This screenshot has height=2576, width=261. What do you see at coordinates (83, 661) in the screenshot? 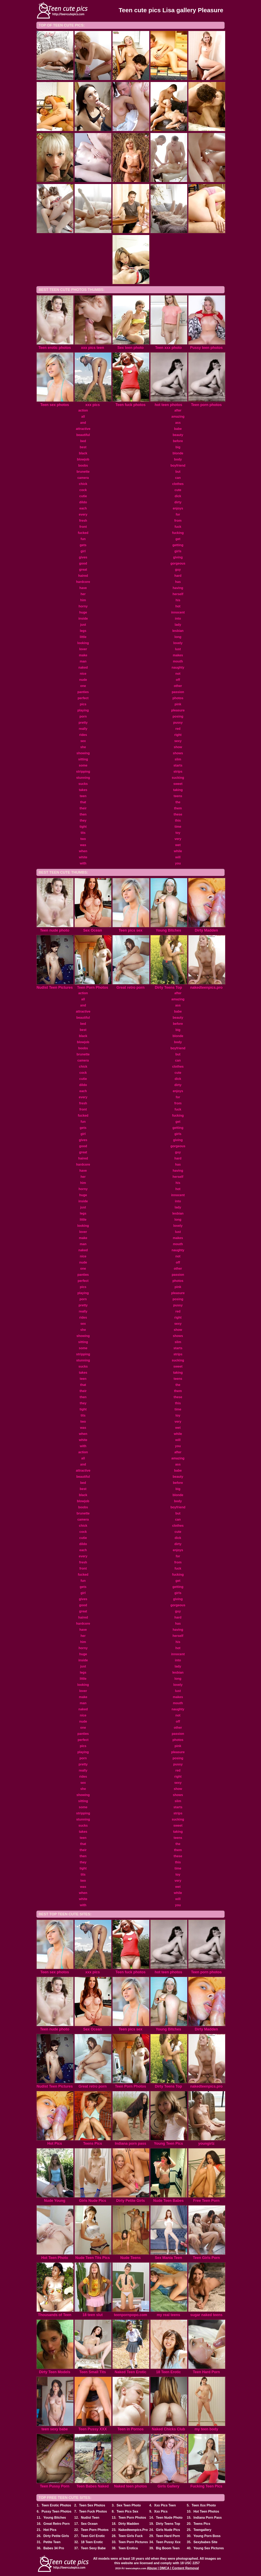
I see `man` at bounding box center [83, 661].